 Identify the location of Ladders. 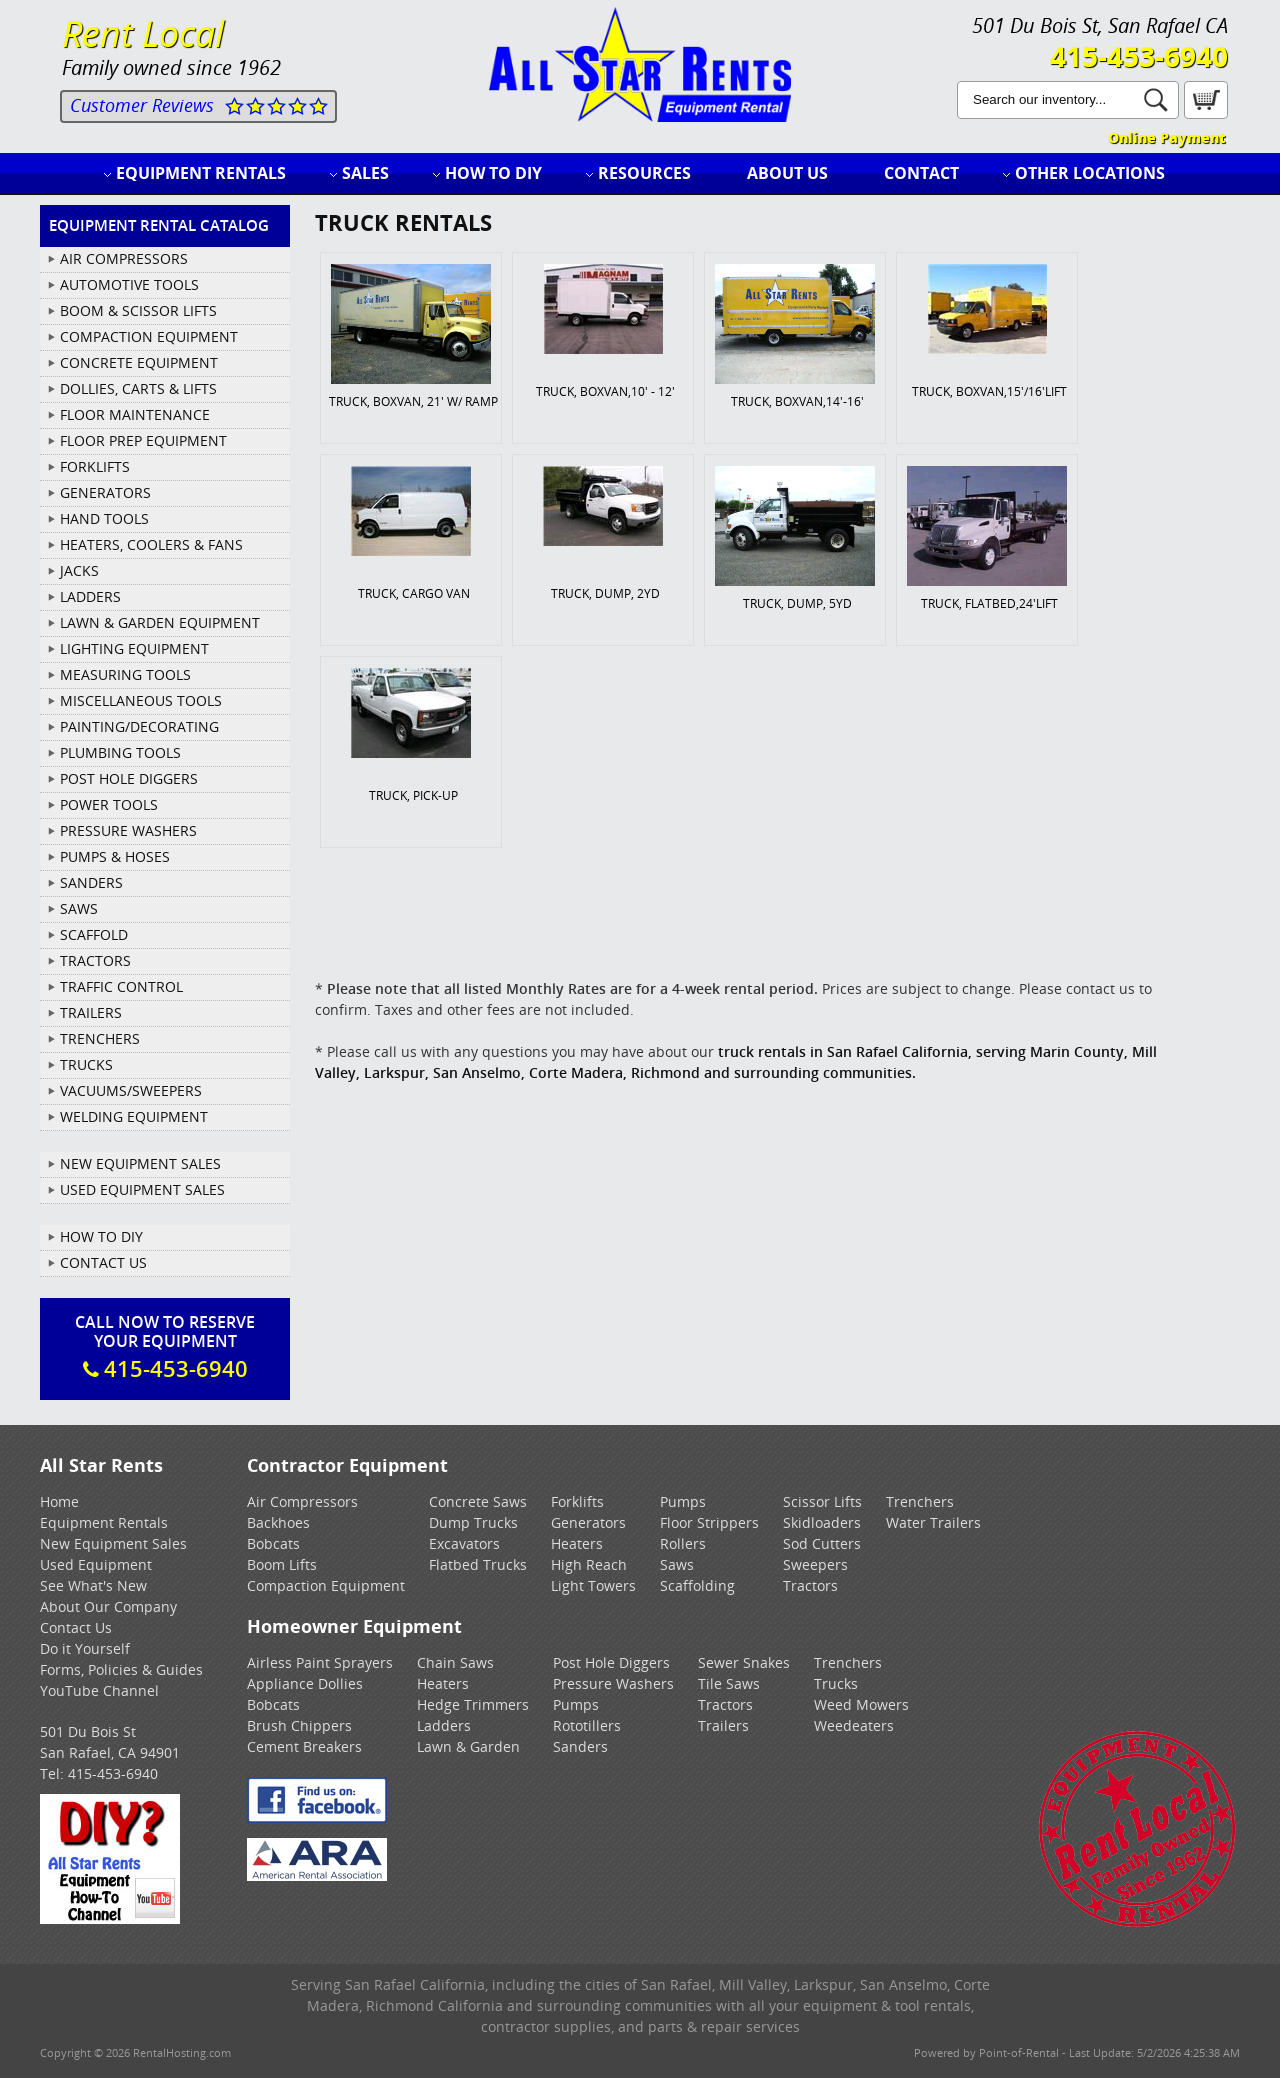
(444, 1725).